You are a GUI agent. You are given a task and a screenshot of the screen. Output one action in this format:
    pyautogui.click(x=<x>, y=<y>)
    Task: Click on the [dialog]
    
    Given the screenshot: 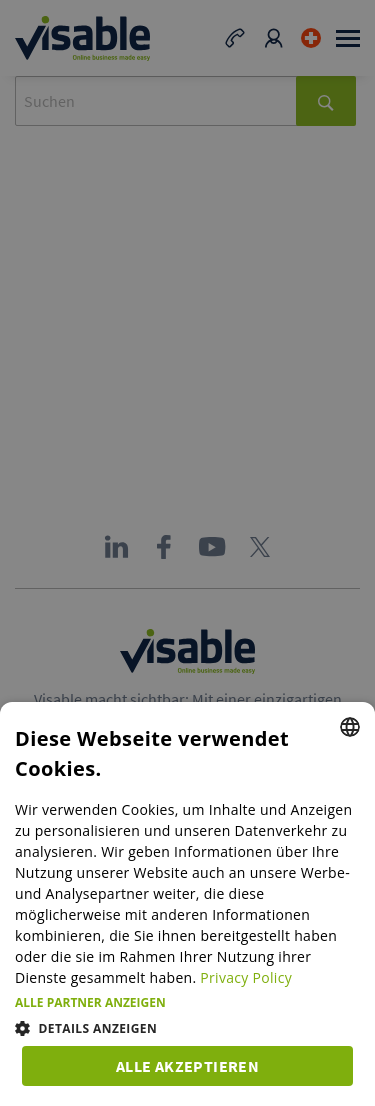 What is the action you would take?
    pyautogui.click(x=187, y=904)
    